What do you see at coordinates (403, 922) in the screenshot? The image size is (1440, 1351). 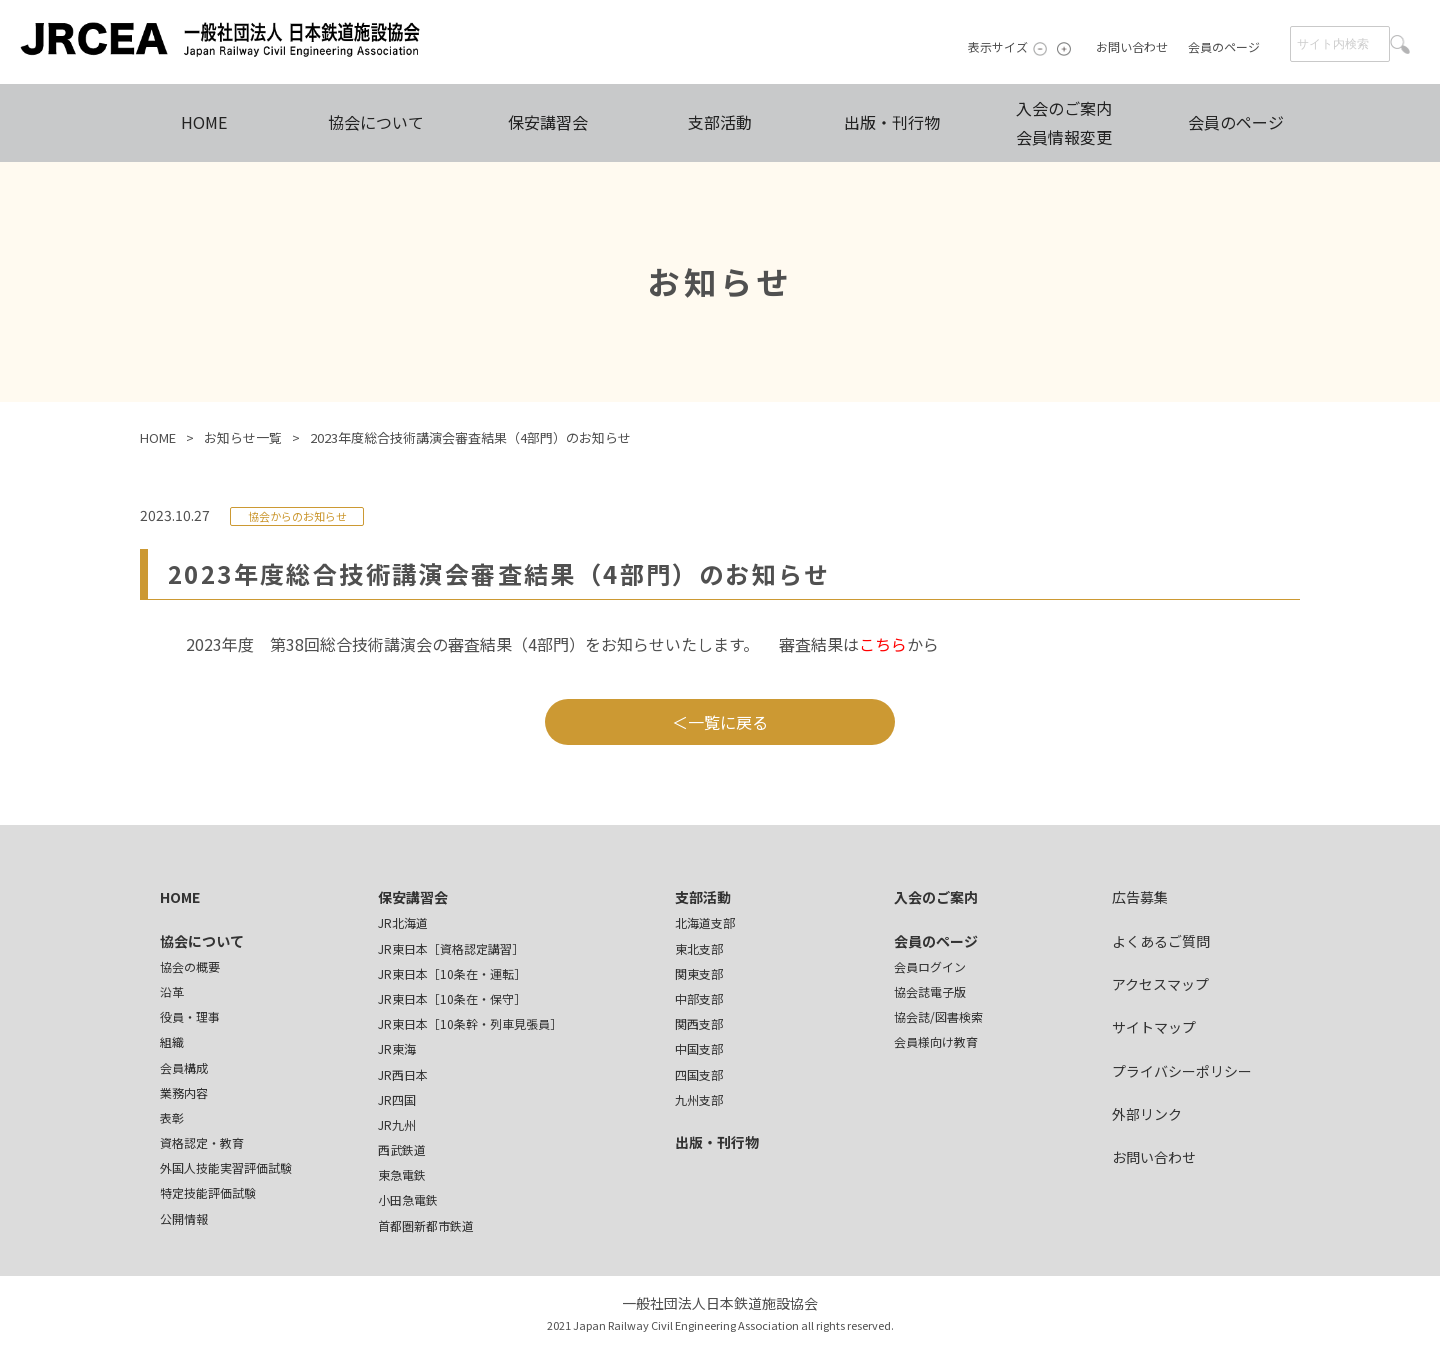 I see `JR北海道` at bounding box center [403, 922].